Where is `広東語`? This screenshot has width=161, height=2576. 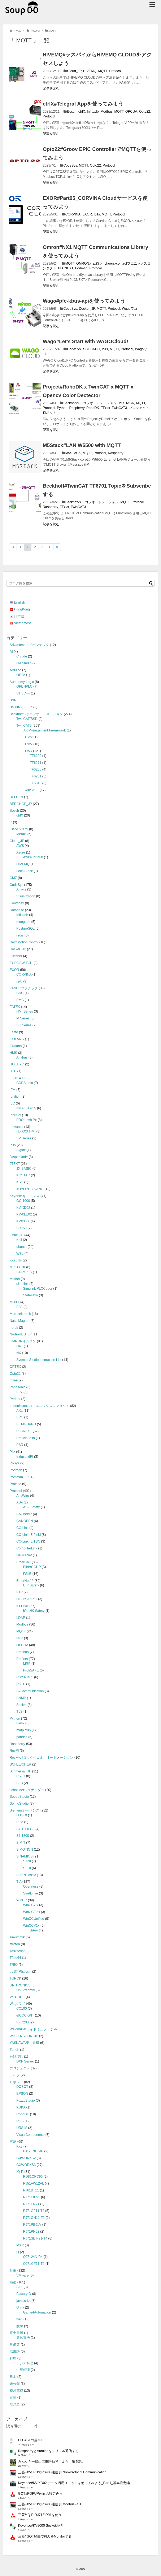
広東語 is located at coordinates (15, 2351).